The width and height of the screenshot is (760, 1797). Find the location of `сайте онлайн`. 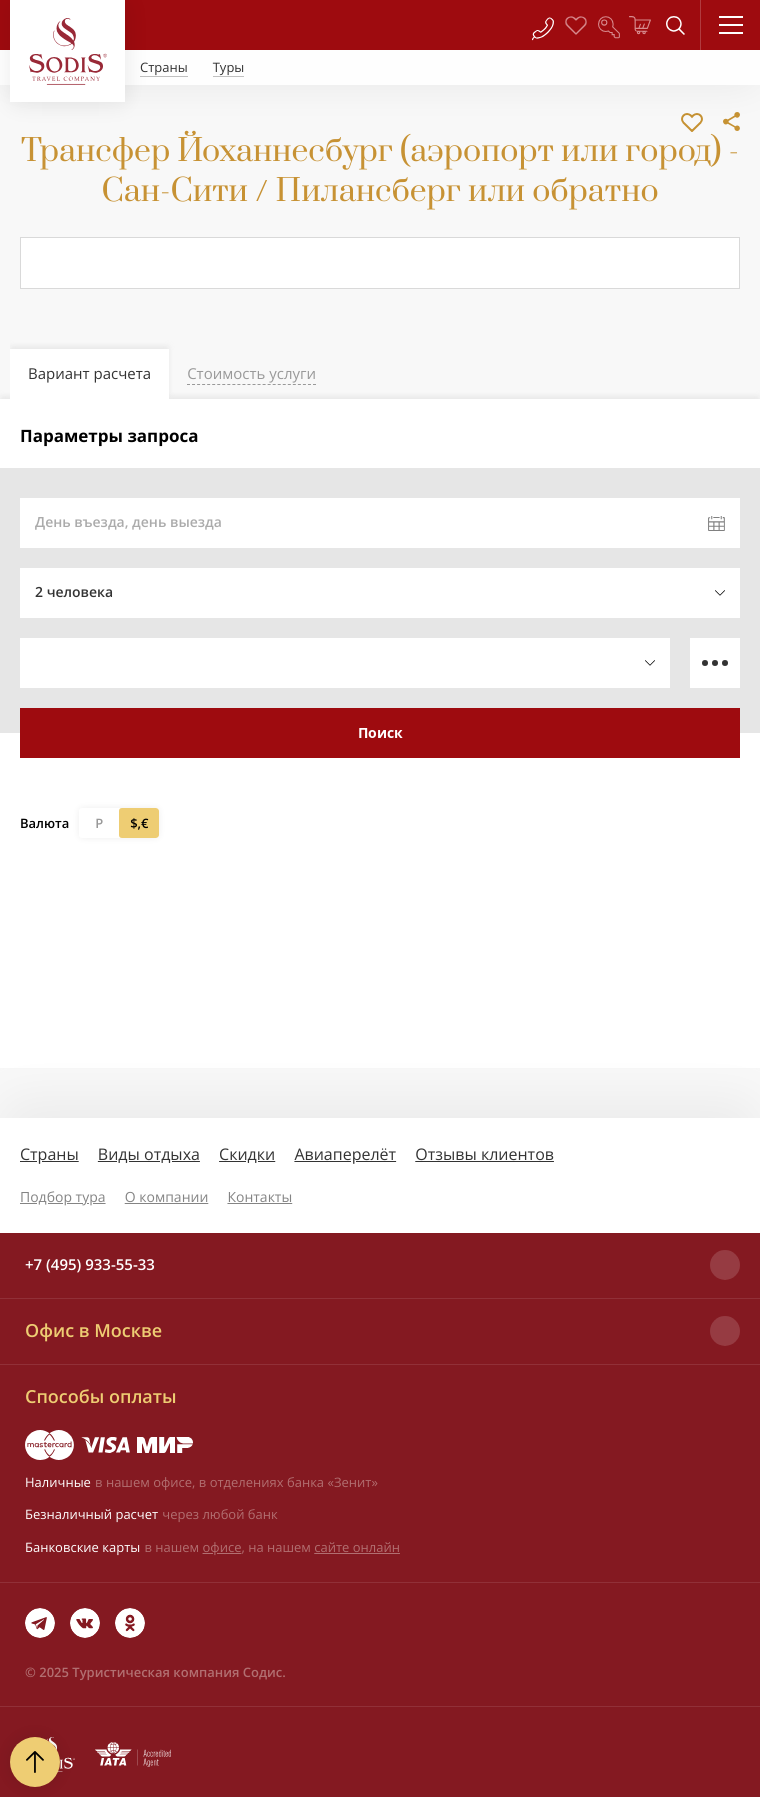

сайте онлайн is located at coordinates (357, 1547).